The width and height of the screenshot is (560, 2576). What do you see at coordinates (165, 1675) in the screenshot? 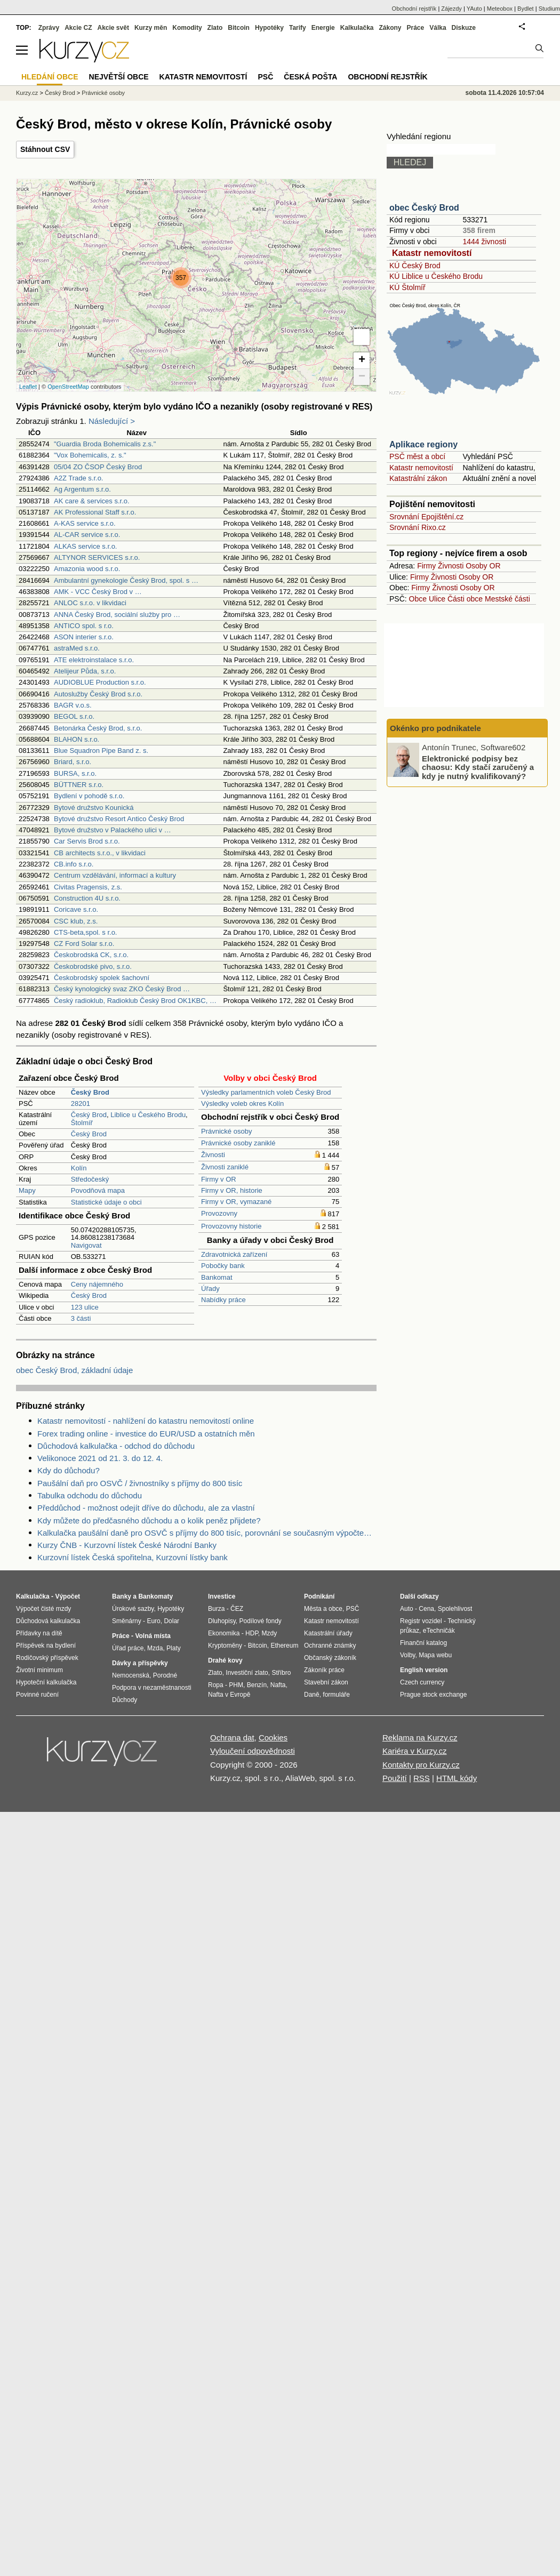
I see `Porodné` at bounding box center [165, 1675].